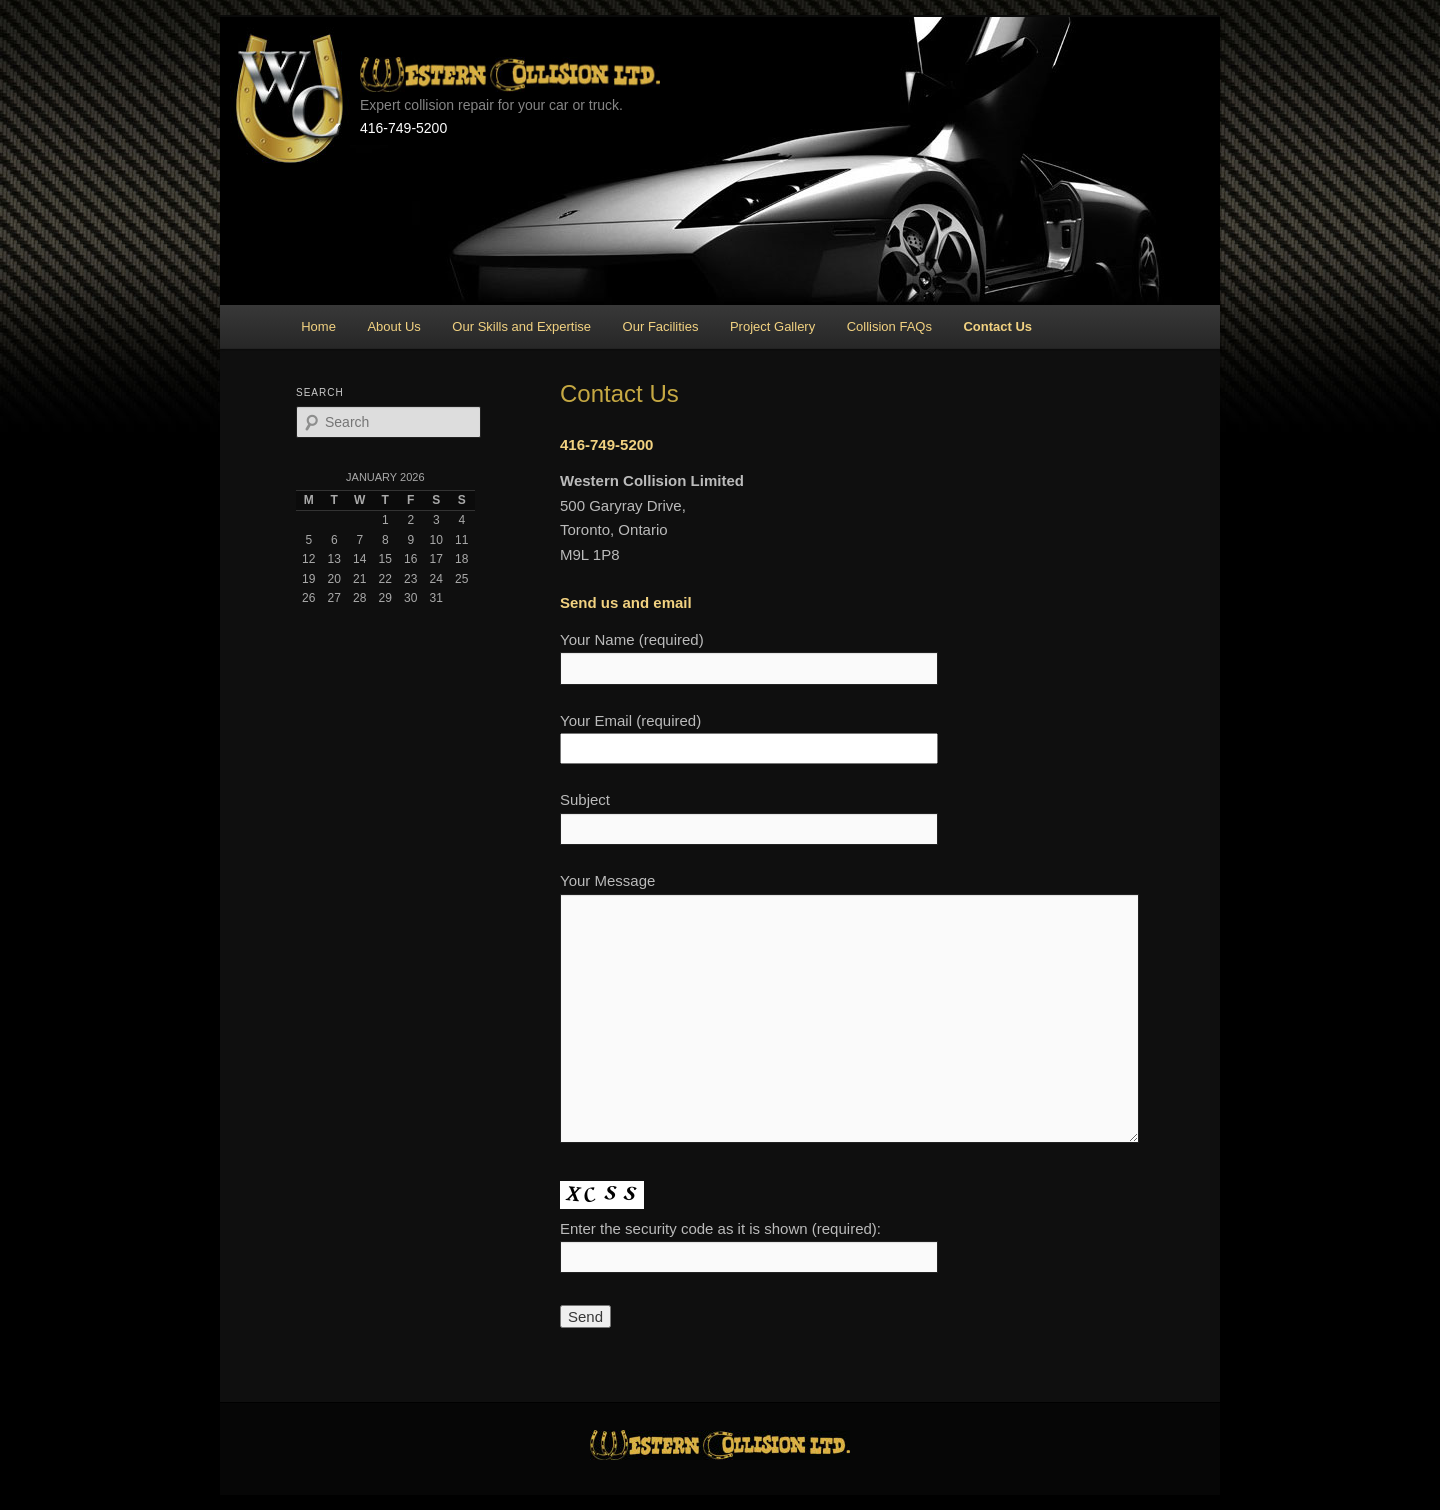 The width and height of the screenshot is (1440, 1510). Describe the element at coordinates (318, 326) in the screenshot. I see `Home` at that location.